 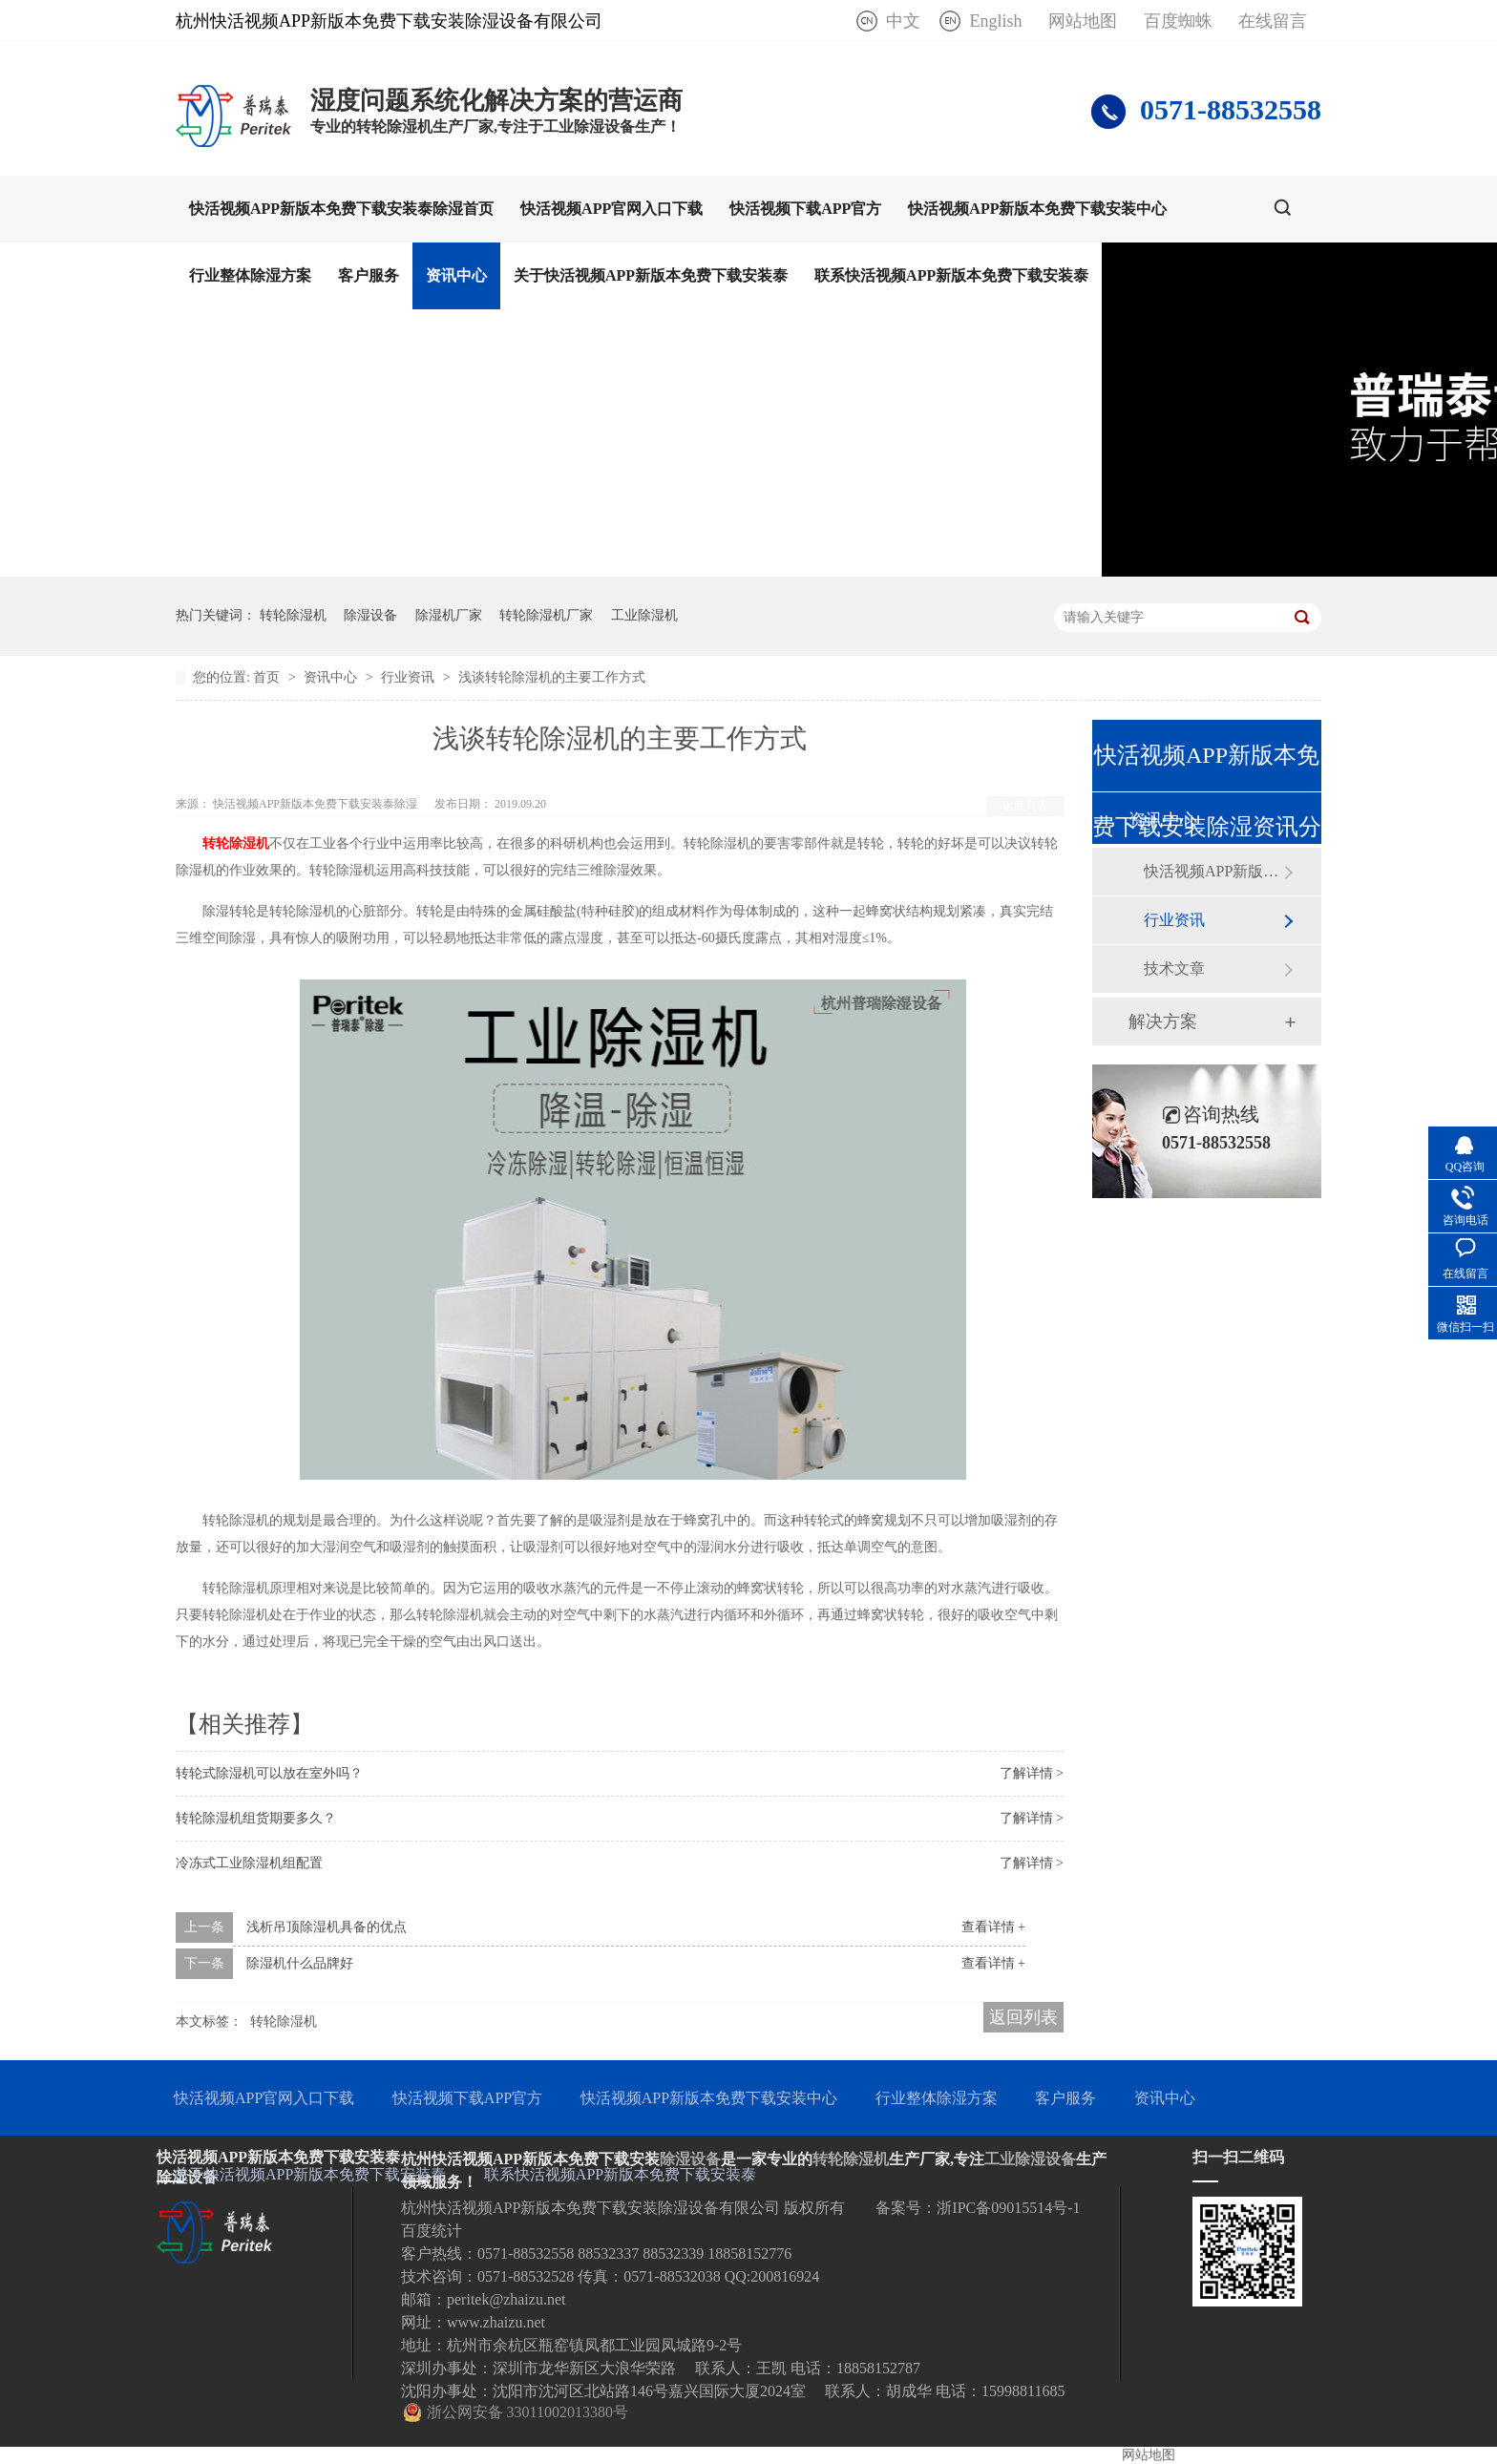 I want to click on 快活视频下载APP官方, so click(x=805, y=208).